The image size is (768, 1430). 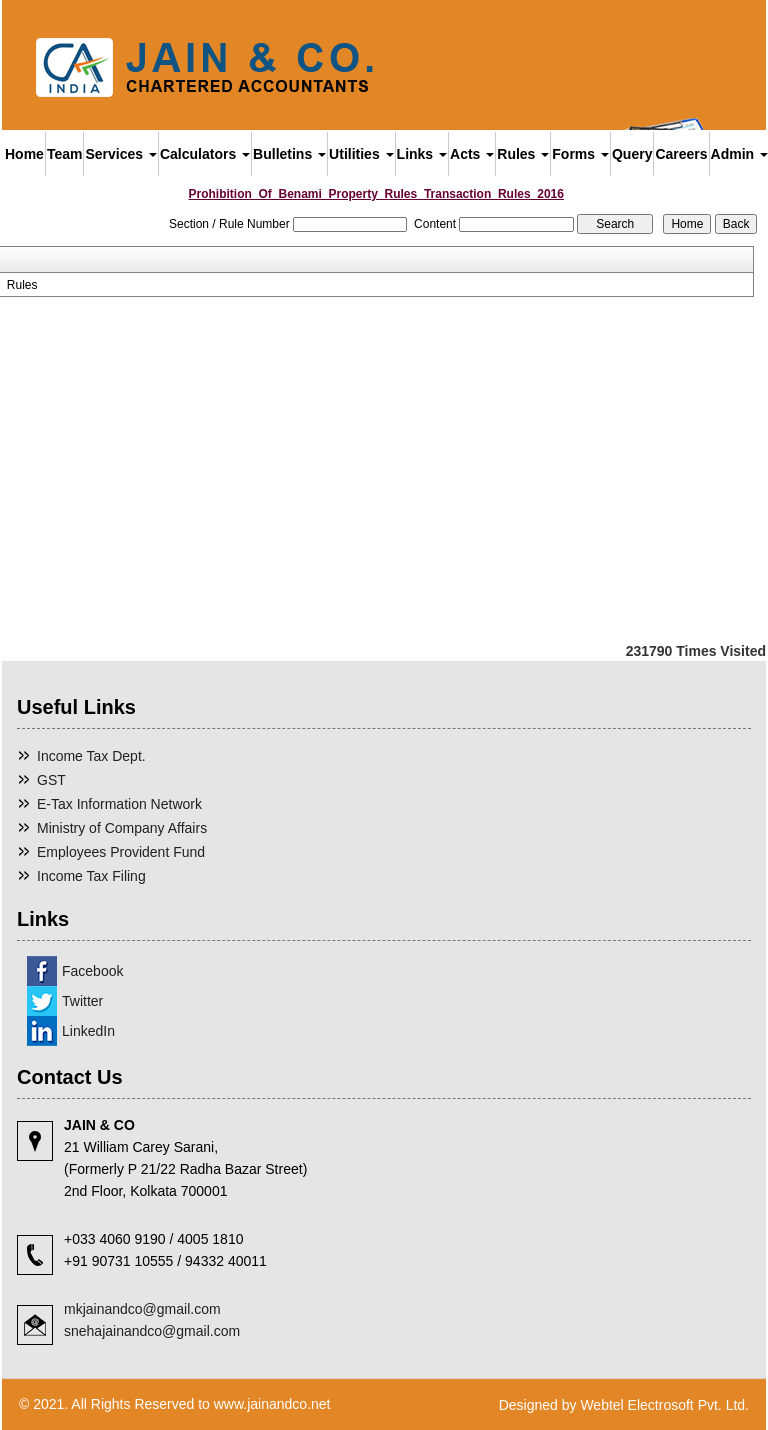 What do you see at coordinates (422, 154) in the screenshot?
I see `Links` at bounding box center [422, 154].